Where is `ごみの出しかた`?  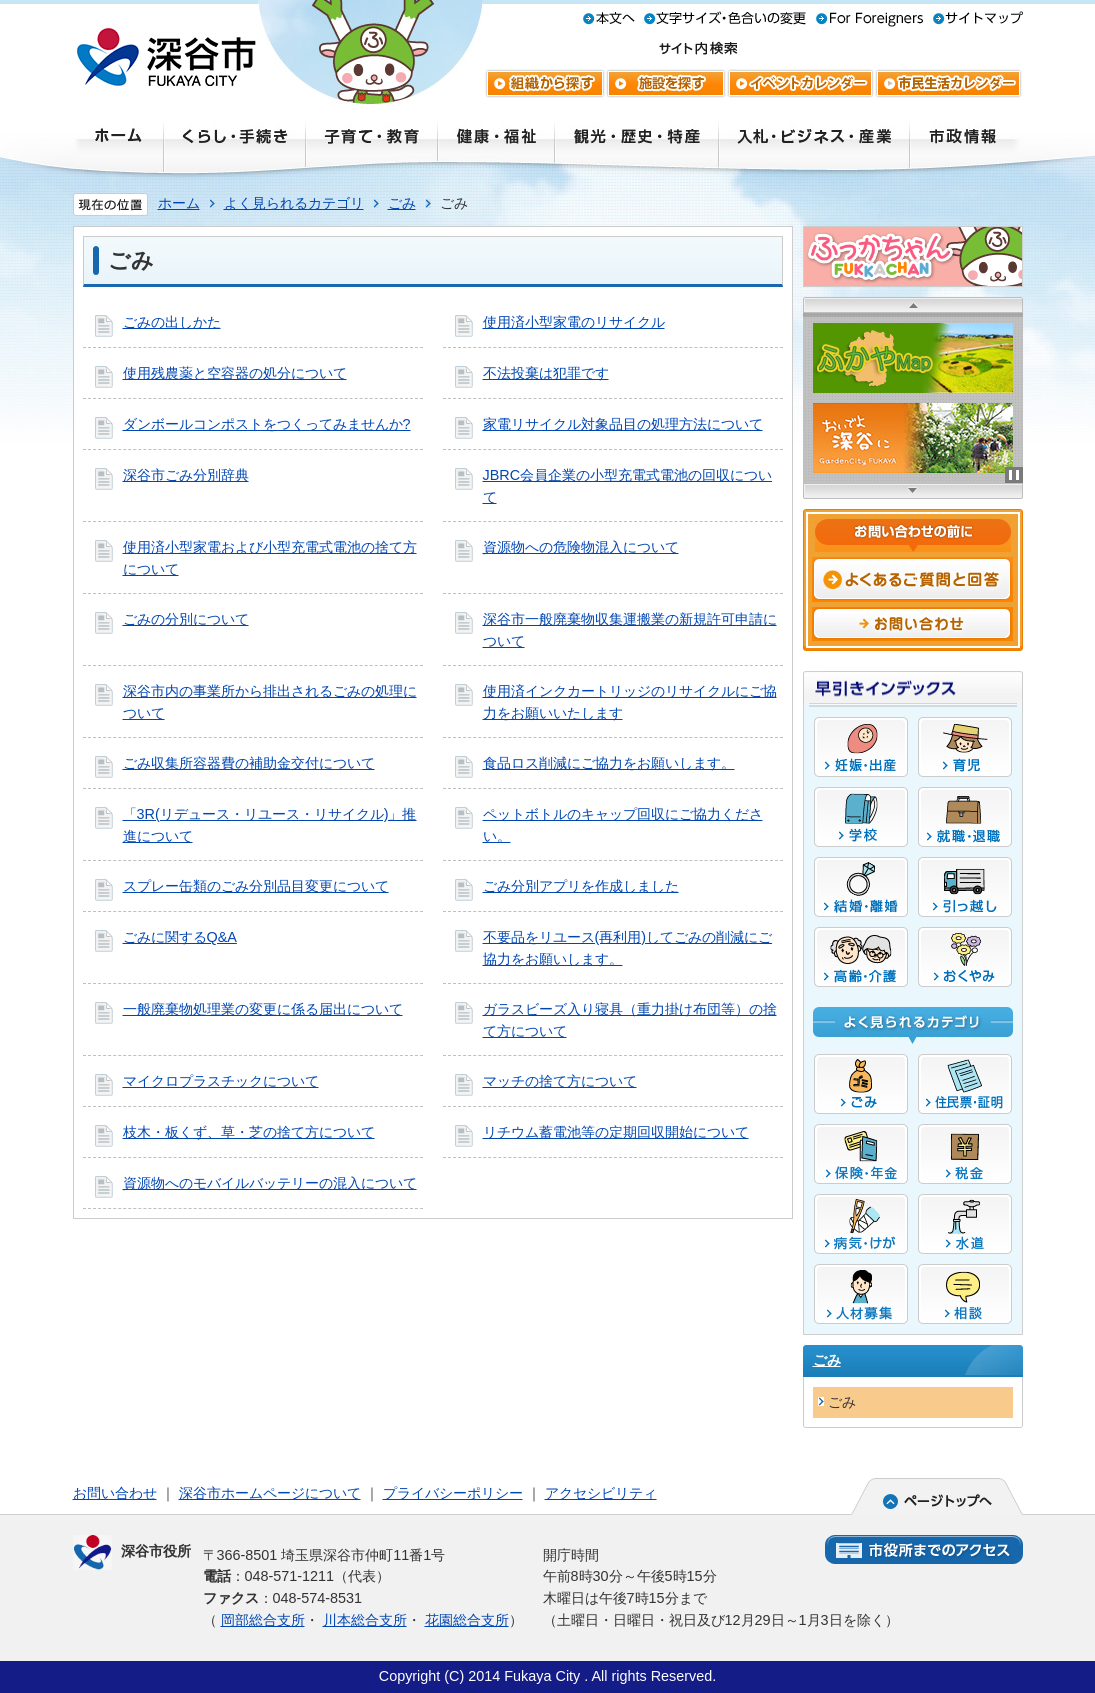
ごみの出しかた is located at coordinates (172, 322).